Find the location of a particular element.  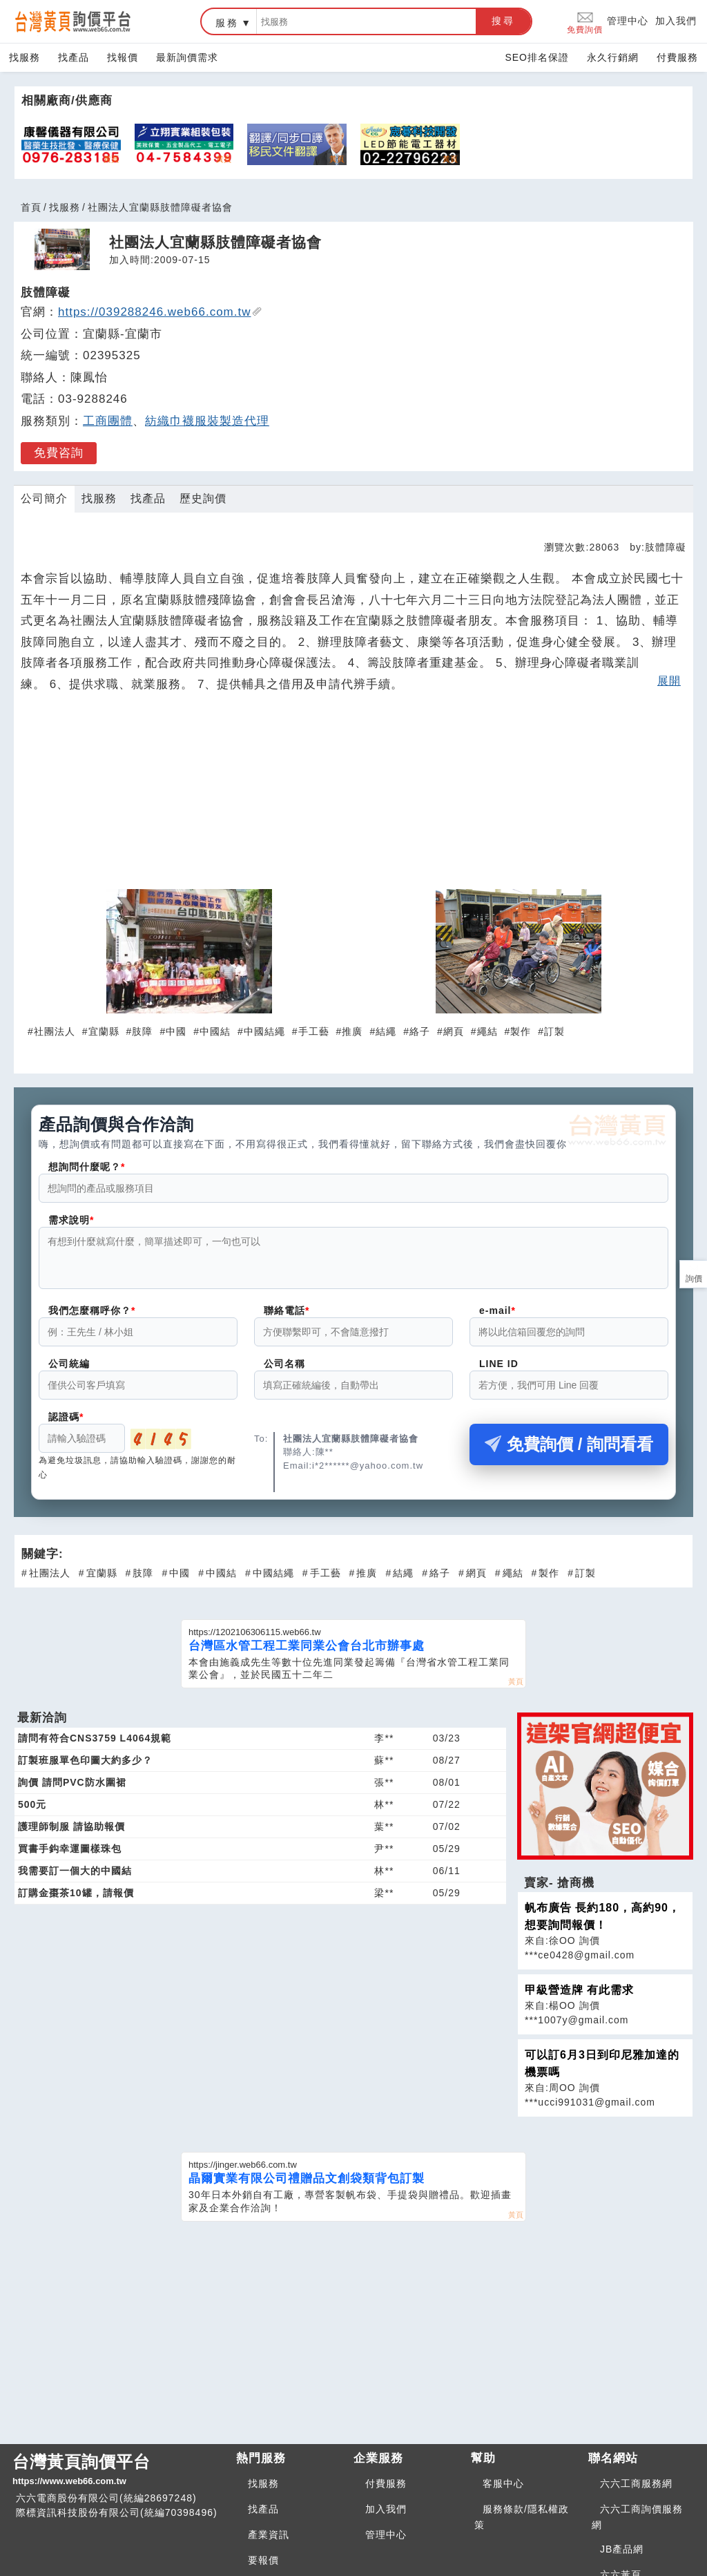

肢障 is located at coordinates (142, 1031).